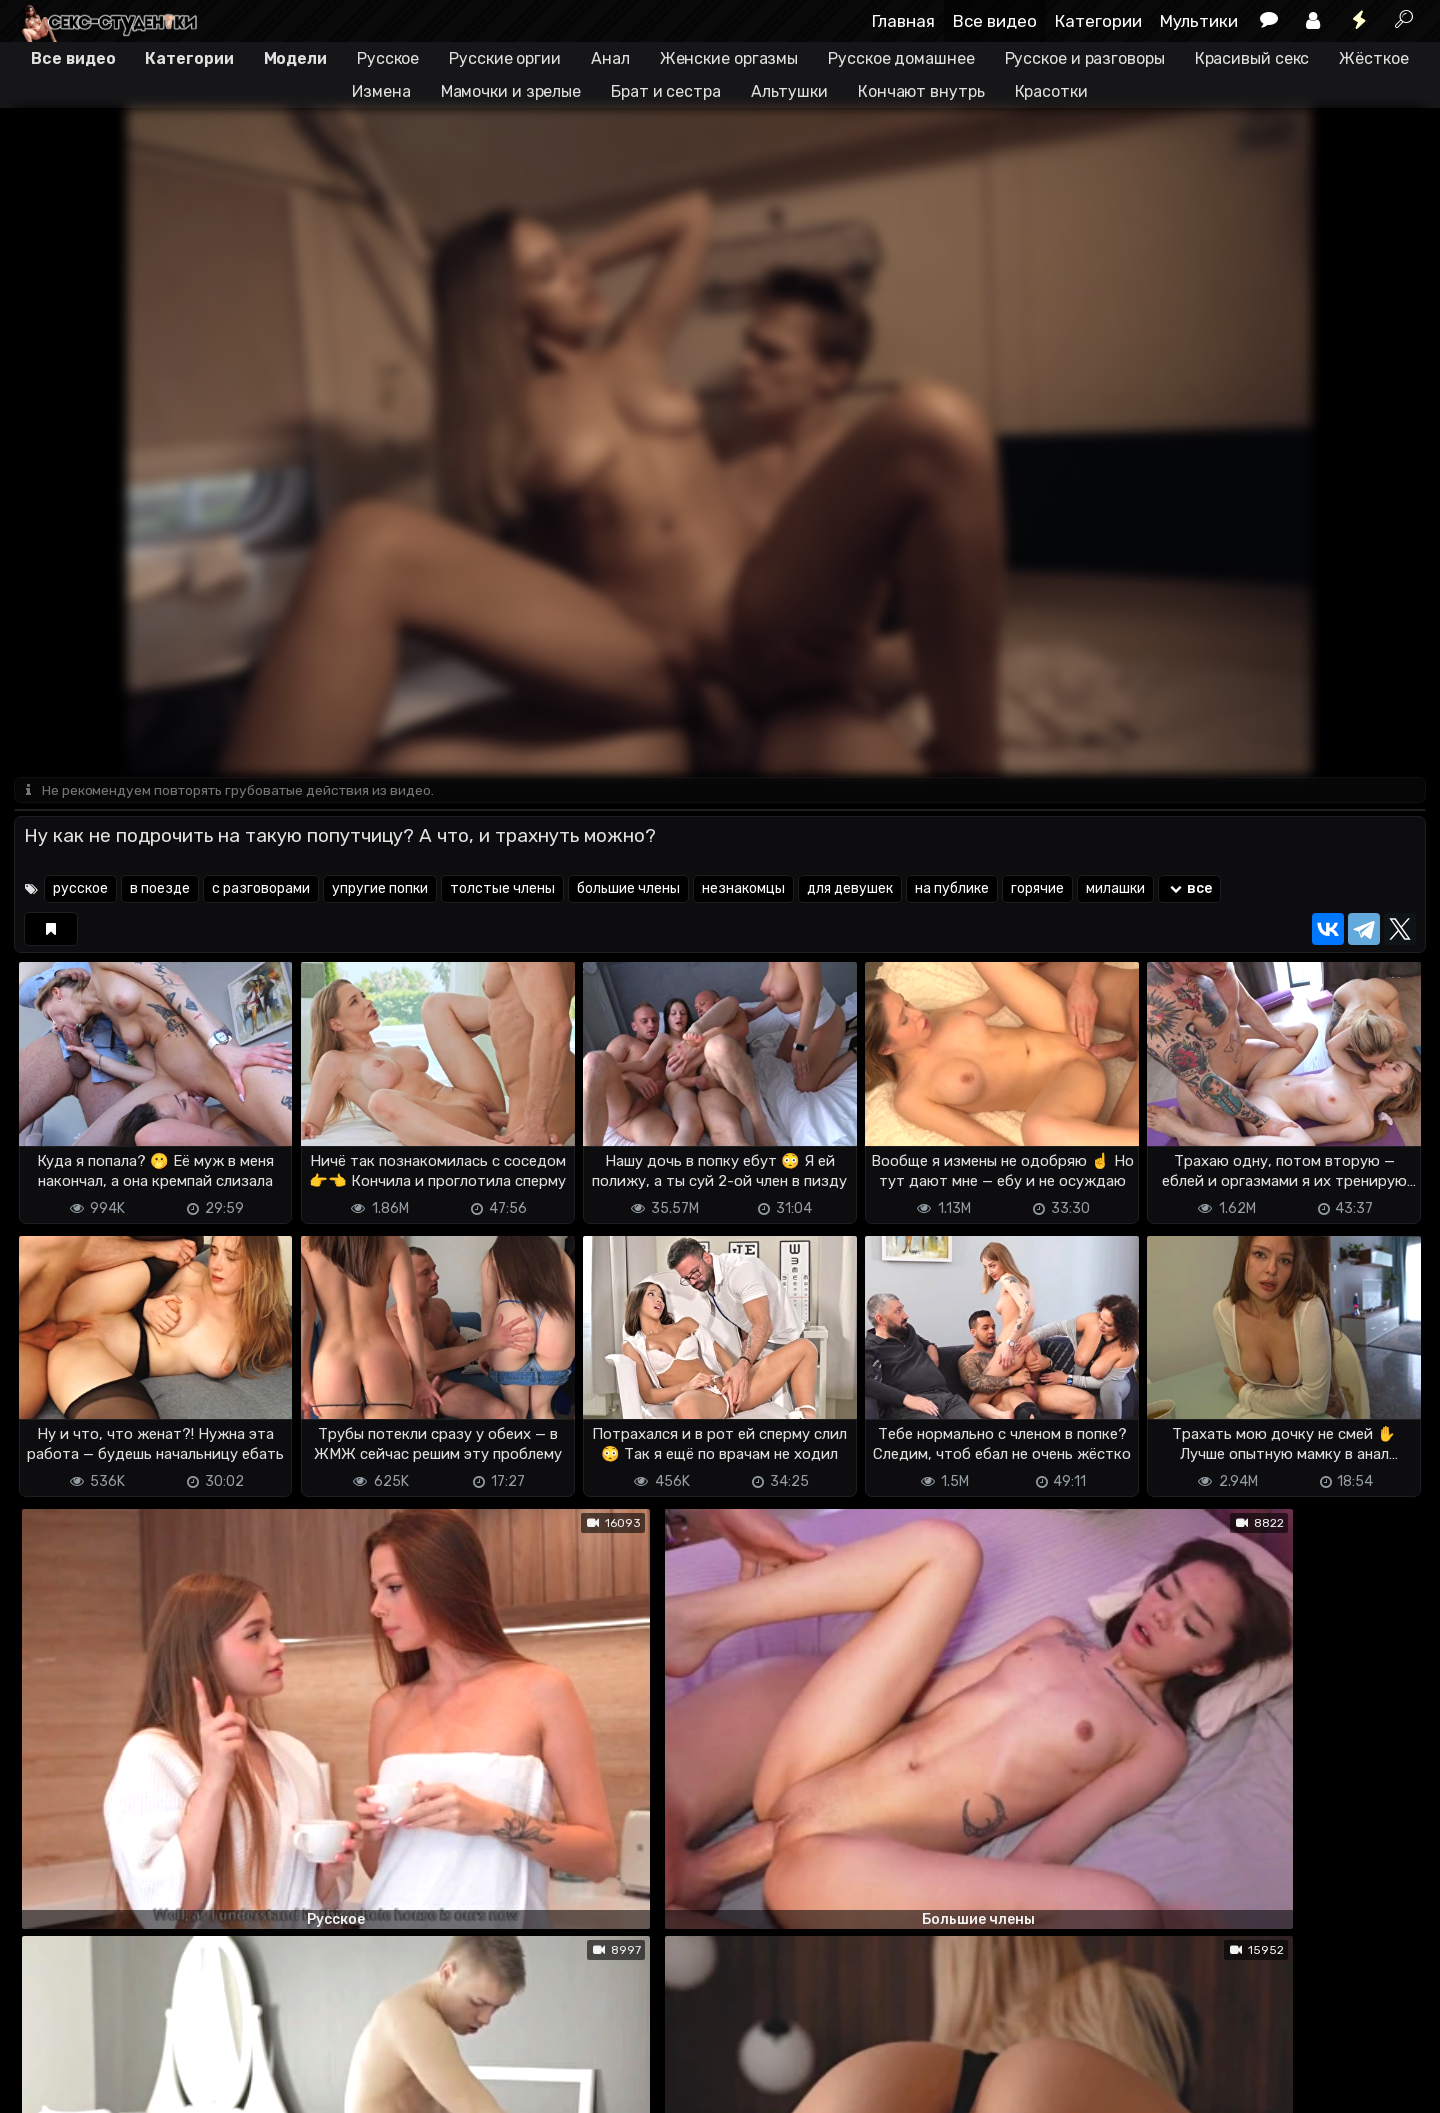  Describe the element at coordinates (381, 91) in the screenshot. I see `Измена` at that location.